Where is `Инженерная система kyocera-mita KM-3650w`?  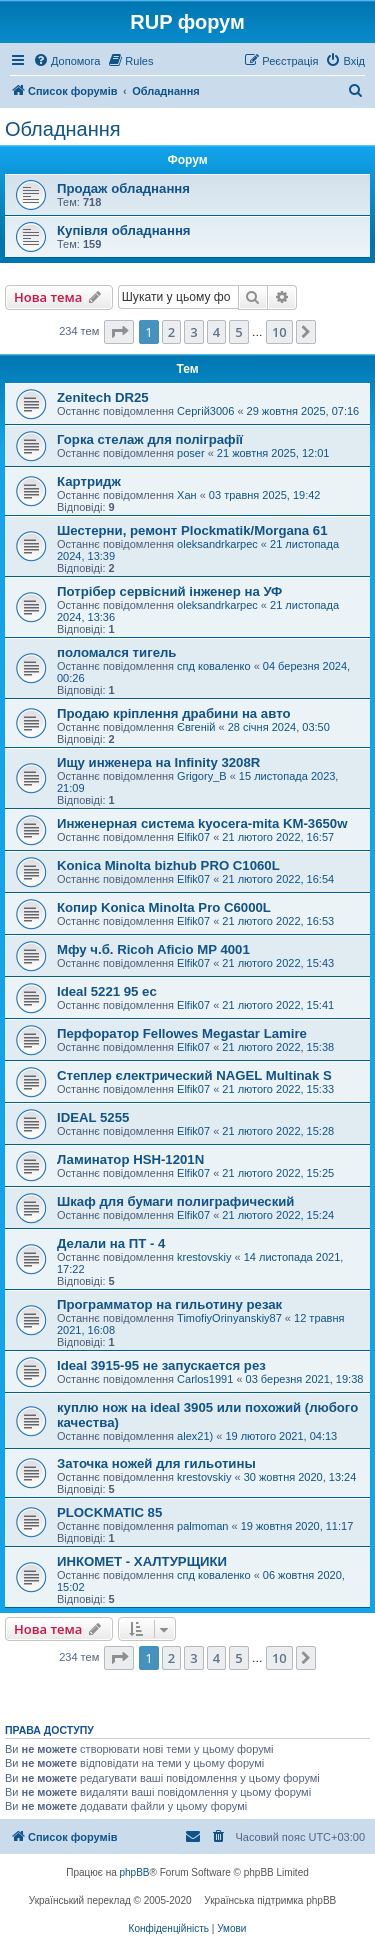
Инженерная система kyocera-mita KM-3650w is located at coordinates (202, 823).